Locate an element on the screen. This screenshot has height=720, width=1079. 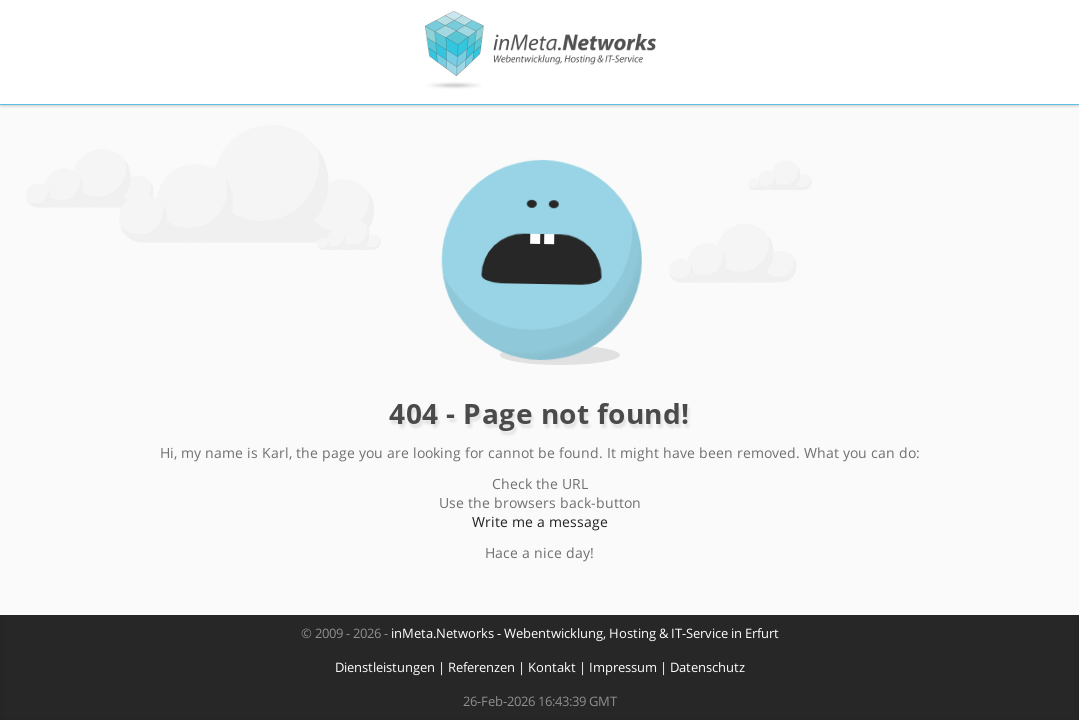
Write me a message is located at coordinates (540, 521).